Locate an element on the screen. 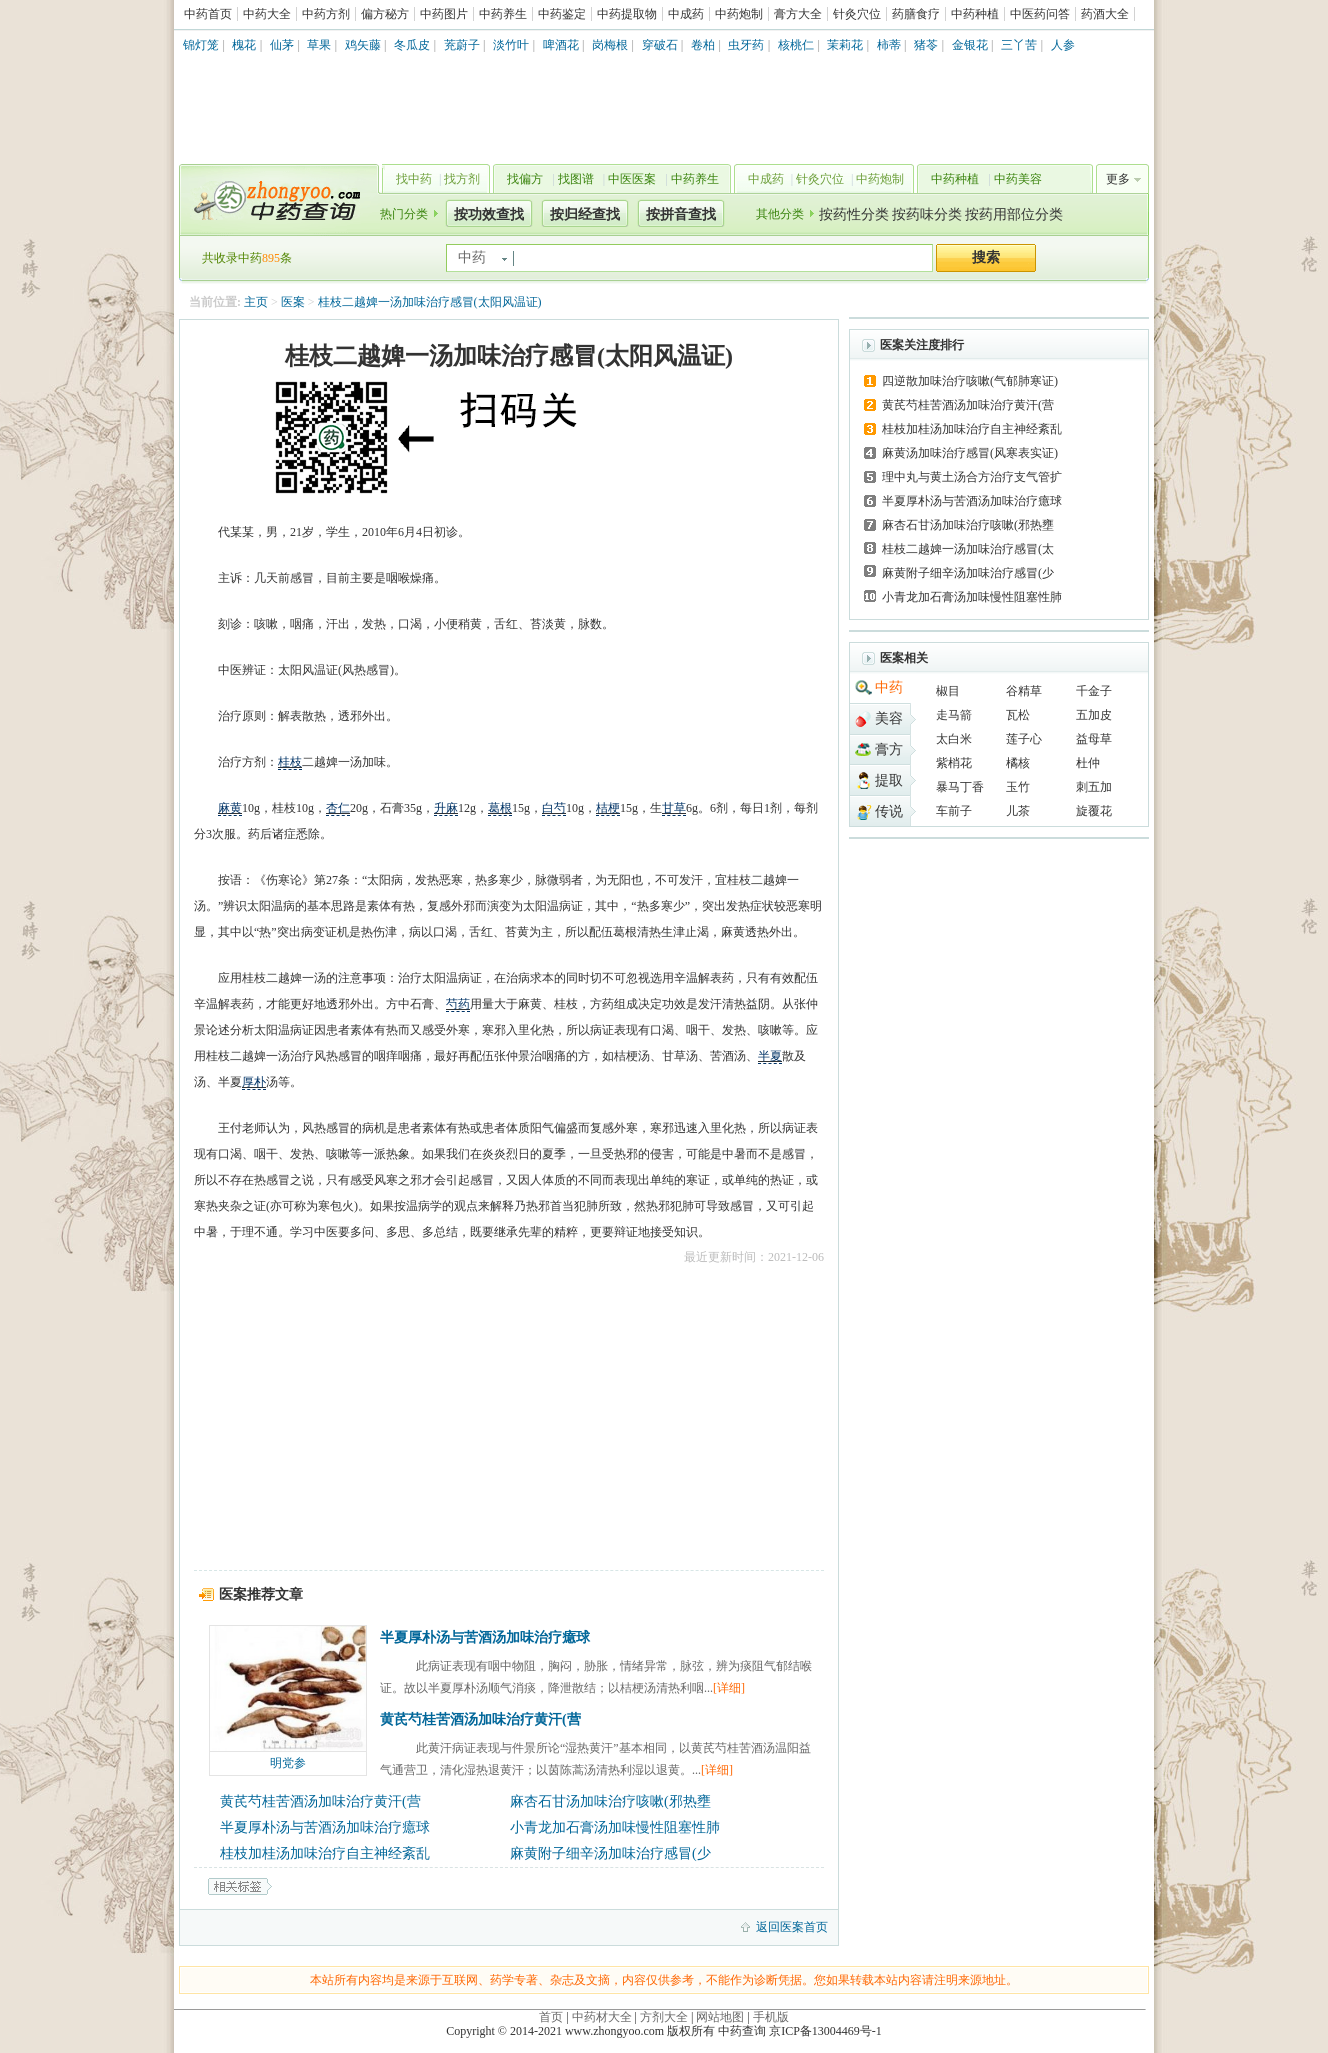 This screenshot has width=1328, height=2053. 找图谱 is located at coordinates (576, 179).